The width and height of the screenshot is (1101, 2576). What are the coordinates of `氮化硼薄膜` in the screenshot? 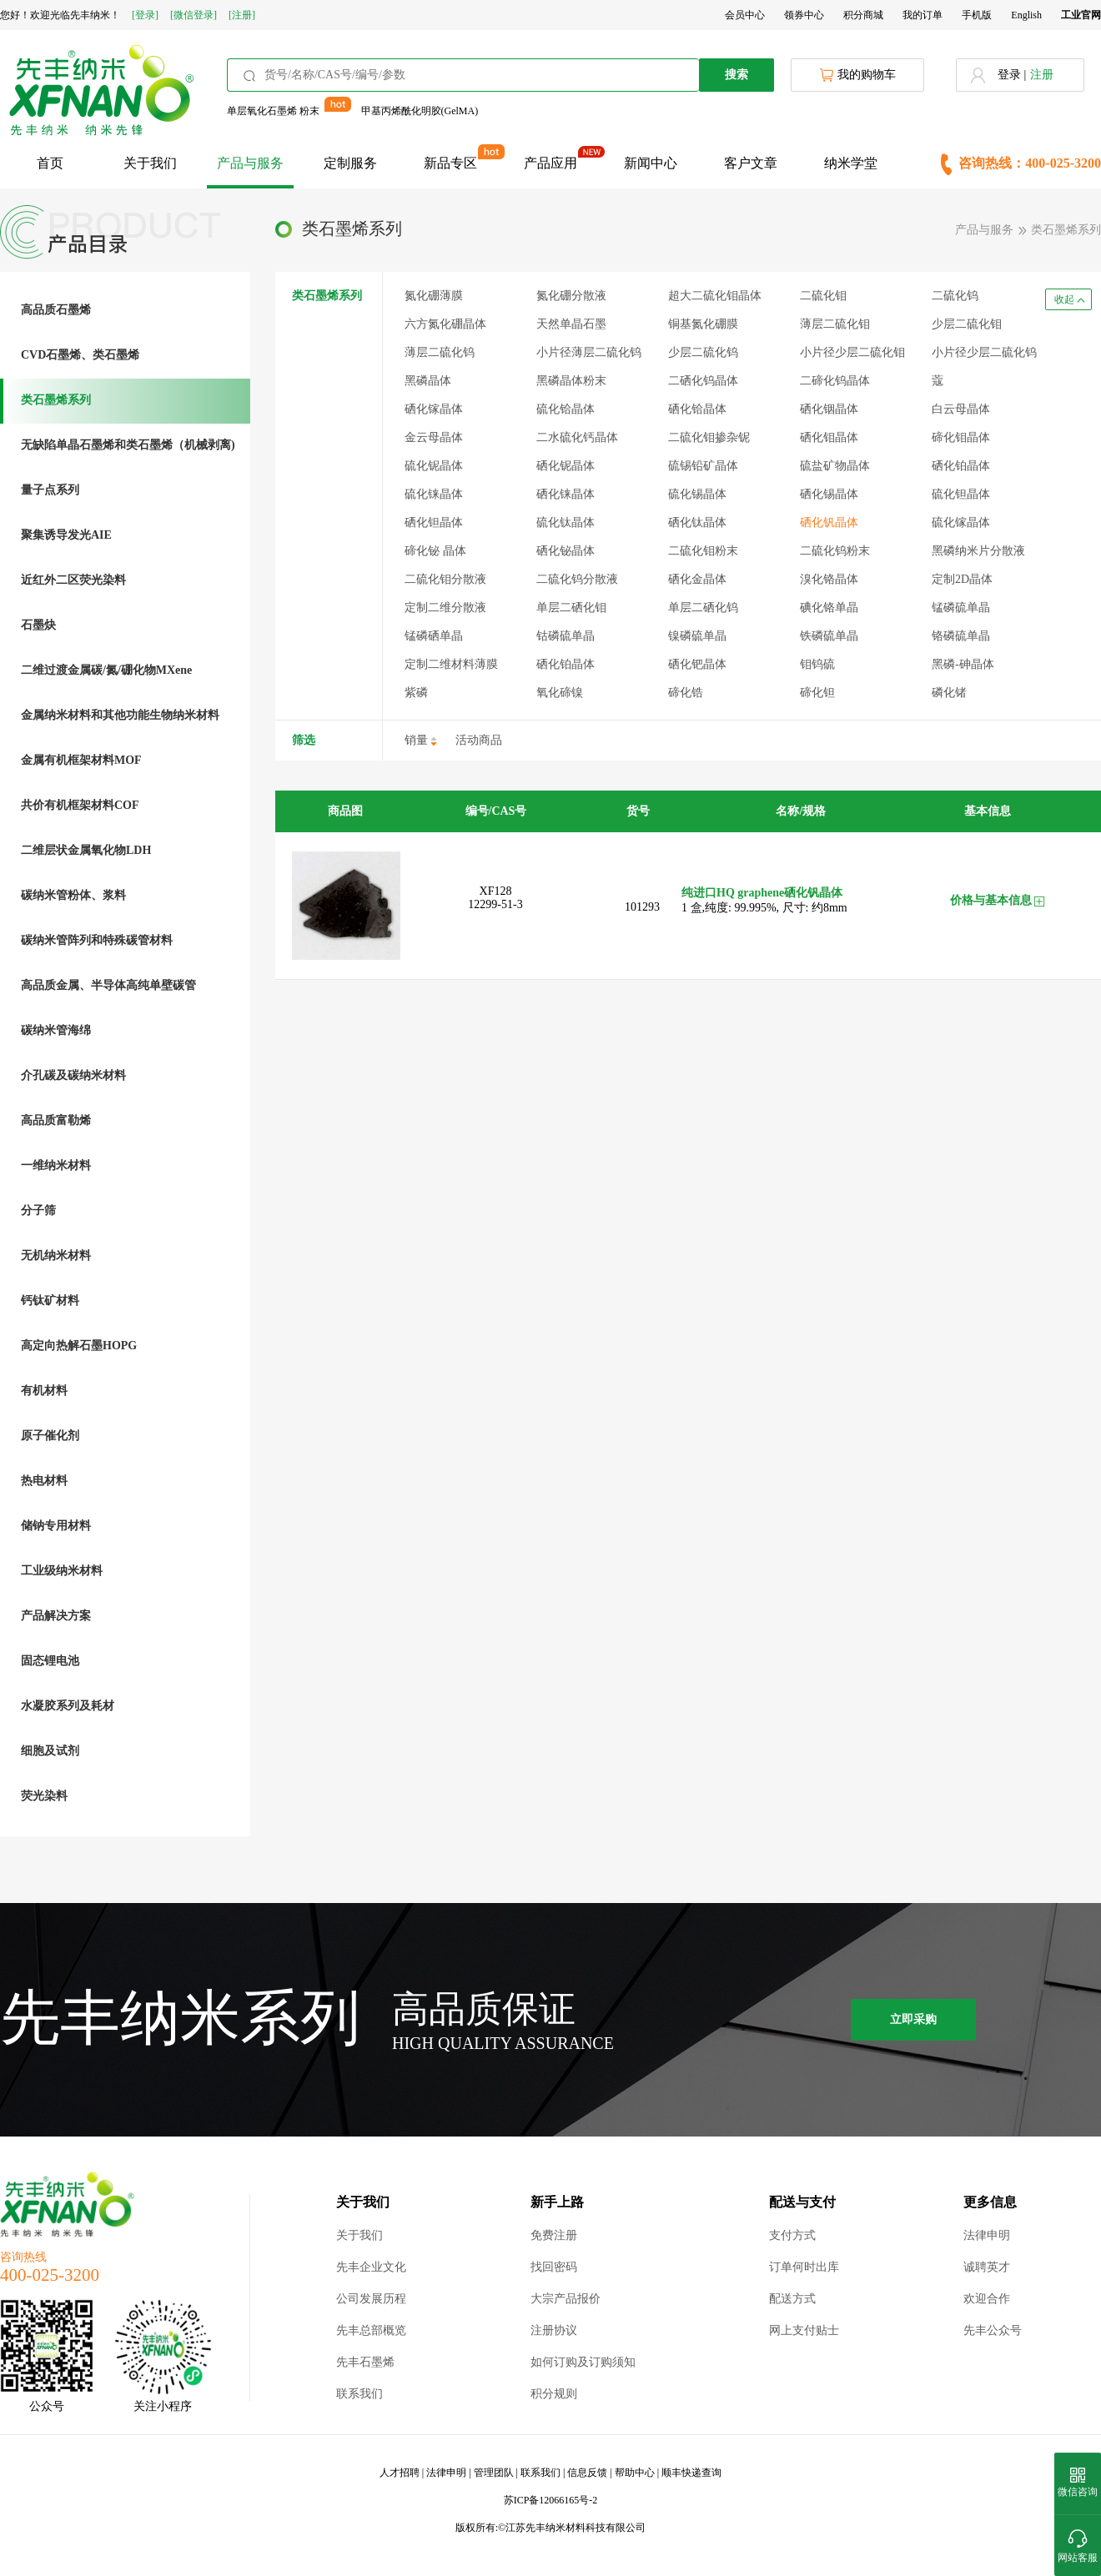 It's located at (434, 295).